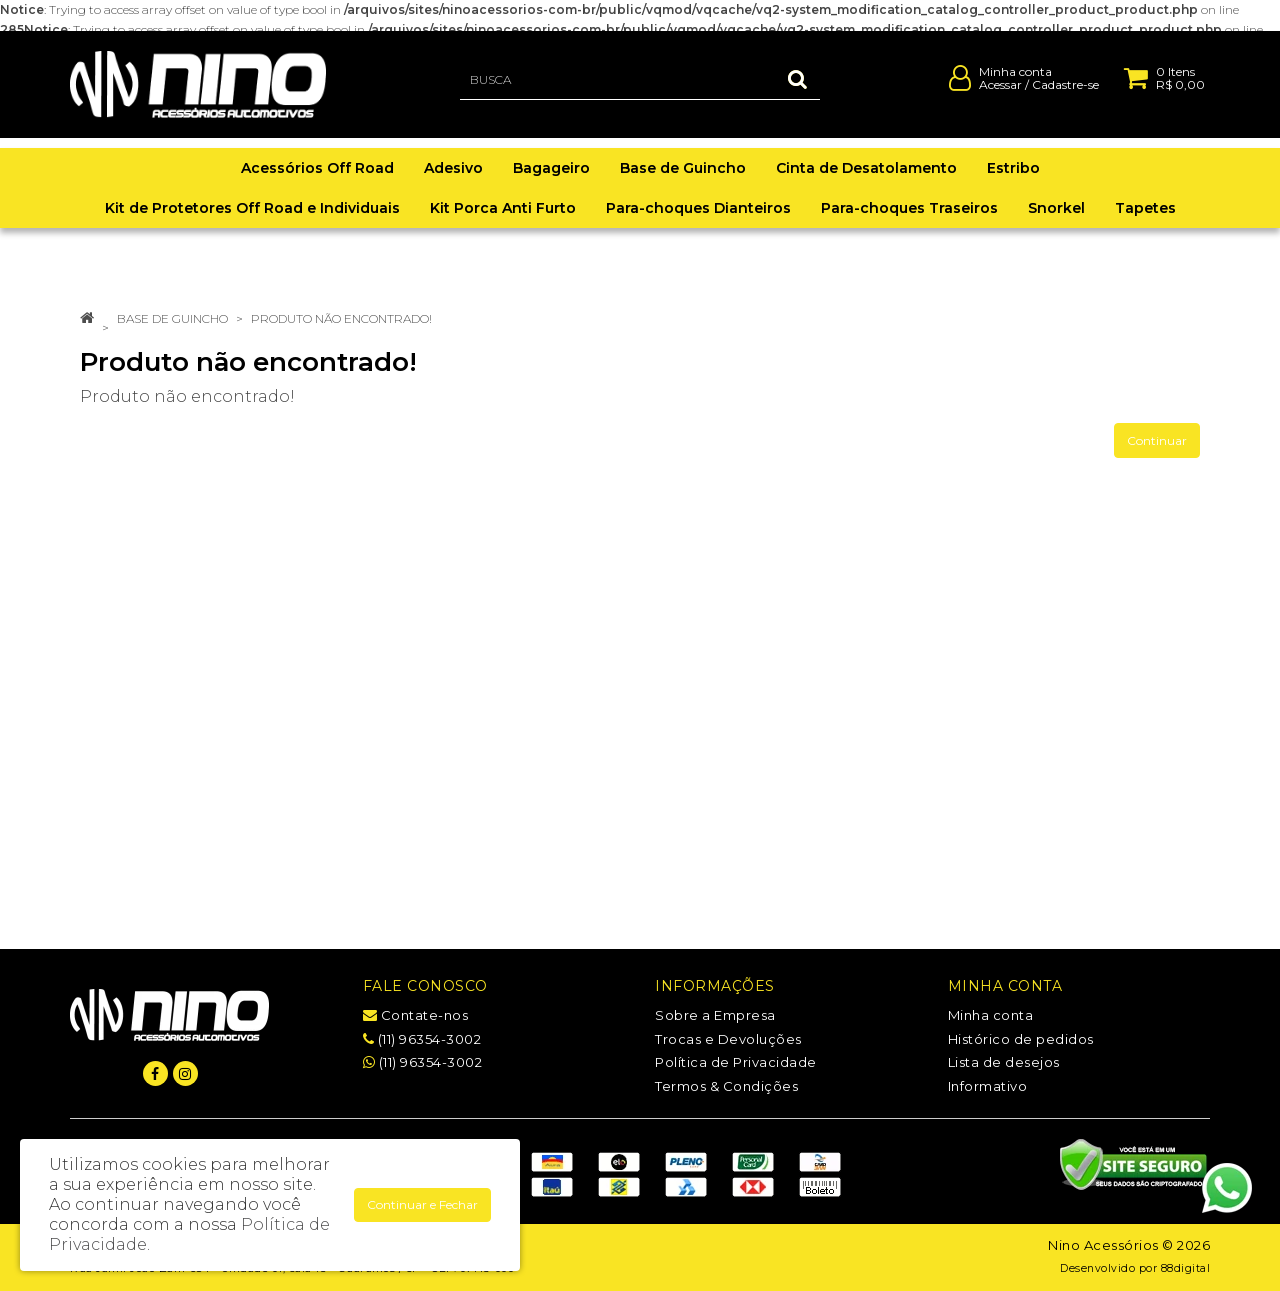  I want to click on Acessar, so click(1000, 93).